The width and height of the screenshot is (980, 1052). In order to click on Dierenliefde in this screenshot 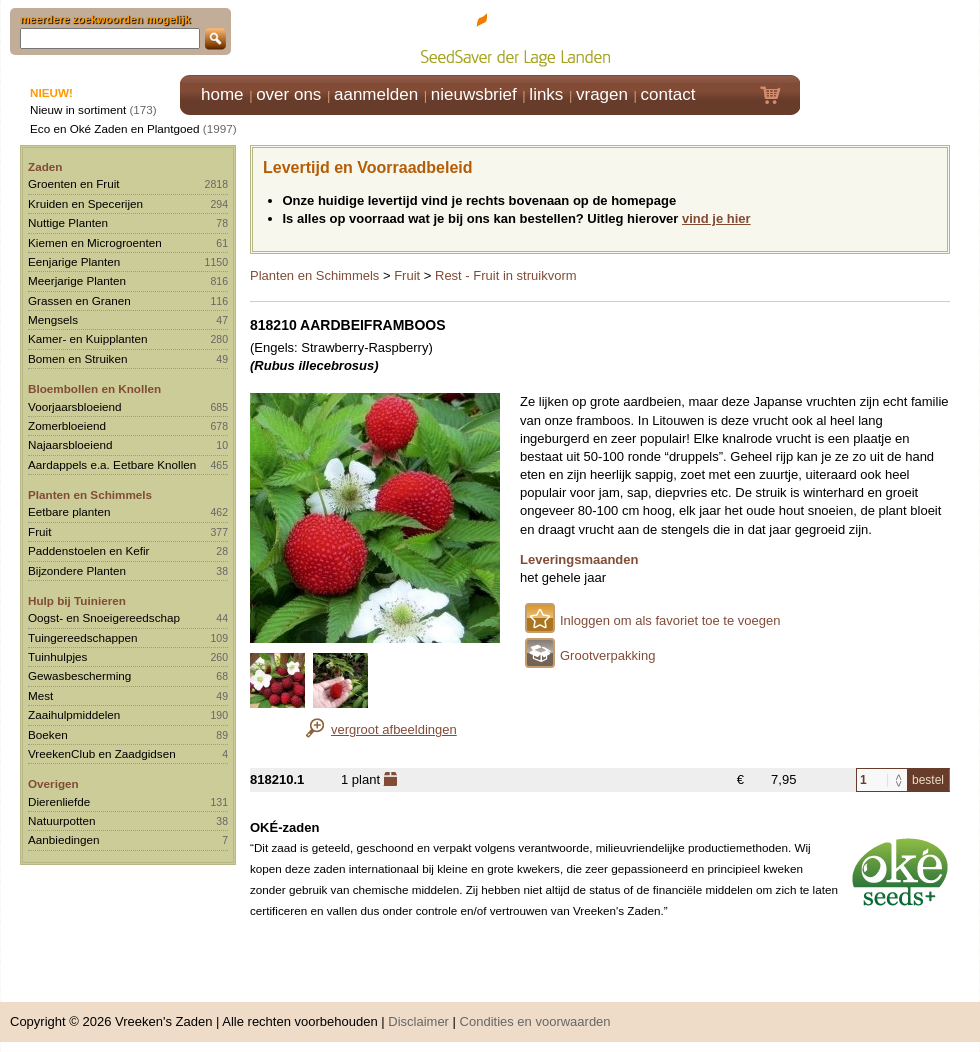, I will do `click(59, 801)`.